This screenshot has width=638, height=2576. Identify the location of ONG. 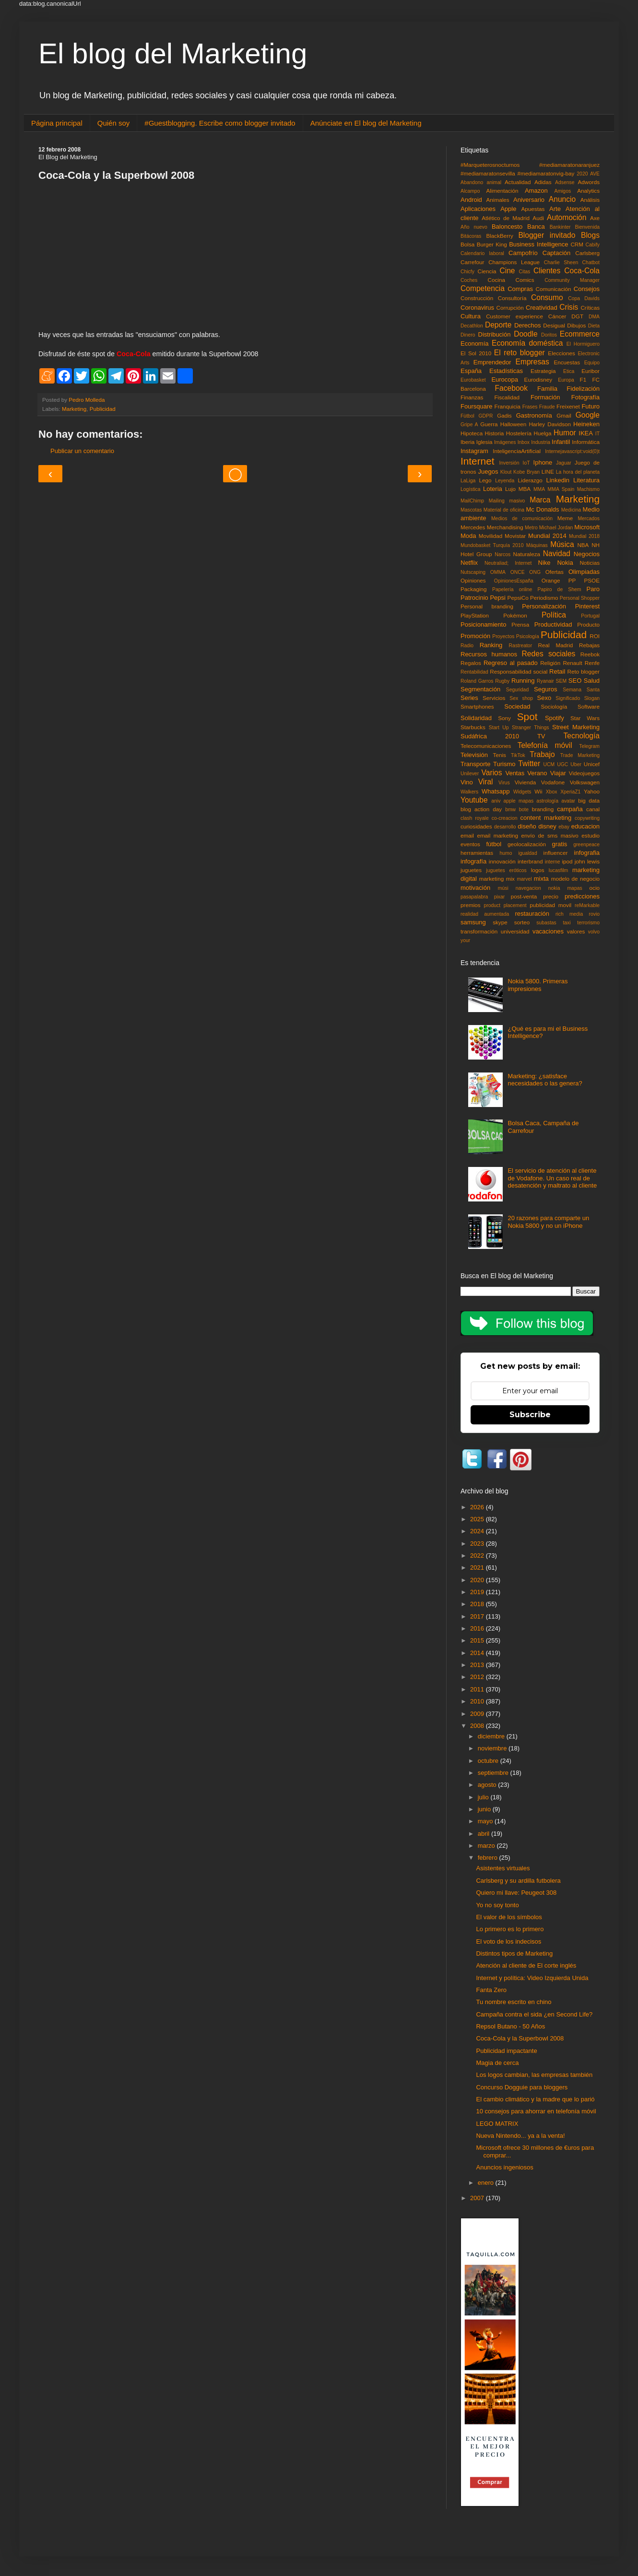
(535, 572).